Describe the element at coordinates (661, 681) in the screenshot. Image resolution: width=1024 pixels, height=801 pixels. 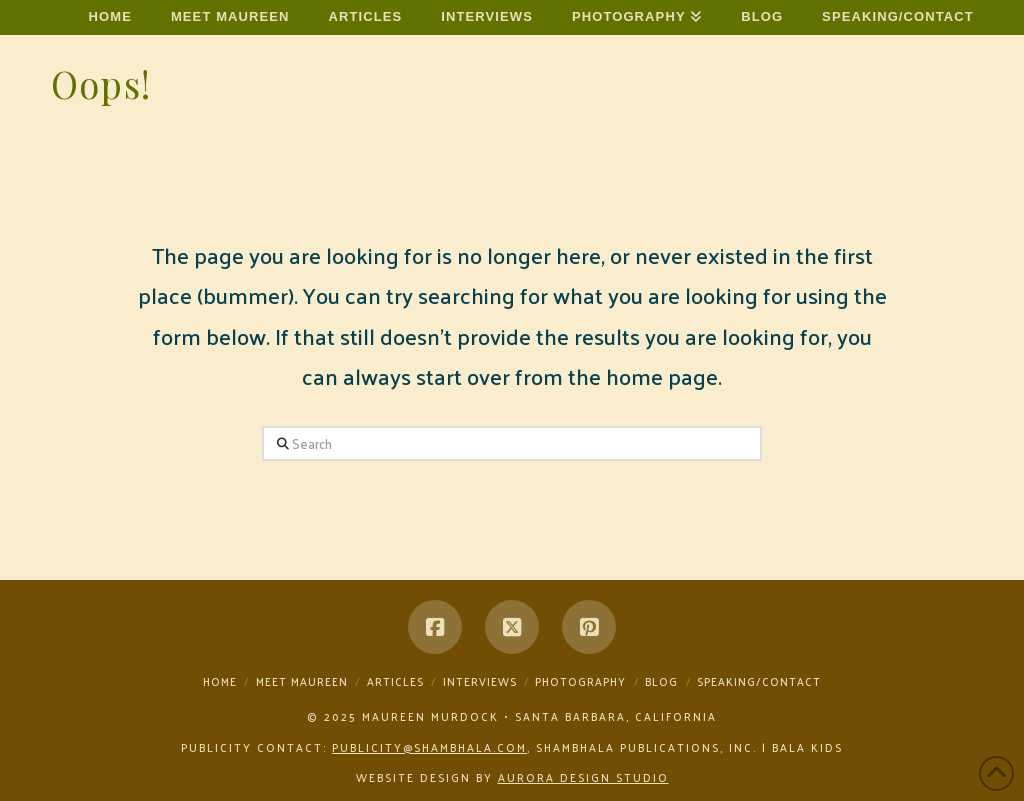
I see `Blog` at that location.